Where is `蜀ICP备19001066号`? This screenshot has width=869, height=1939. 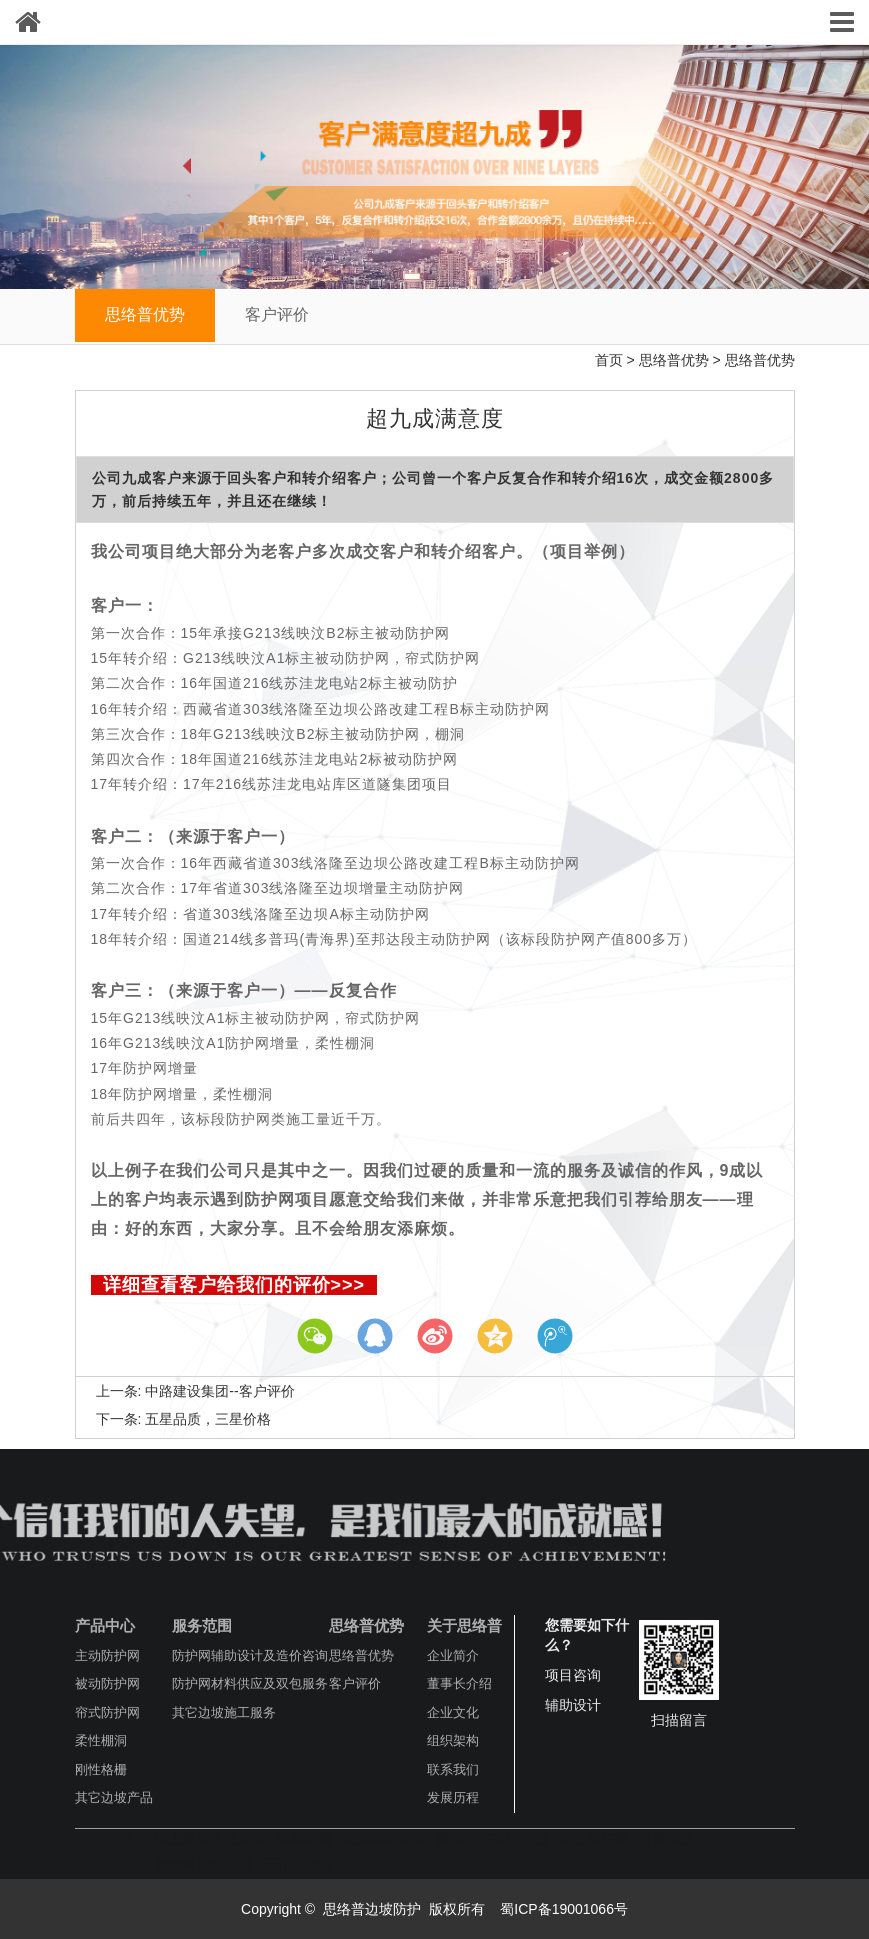 蜀ICP备19001066号 is located at coordinates (562, 1909).